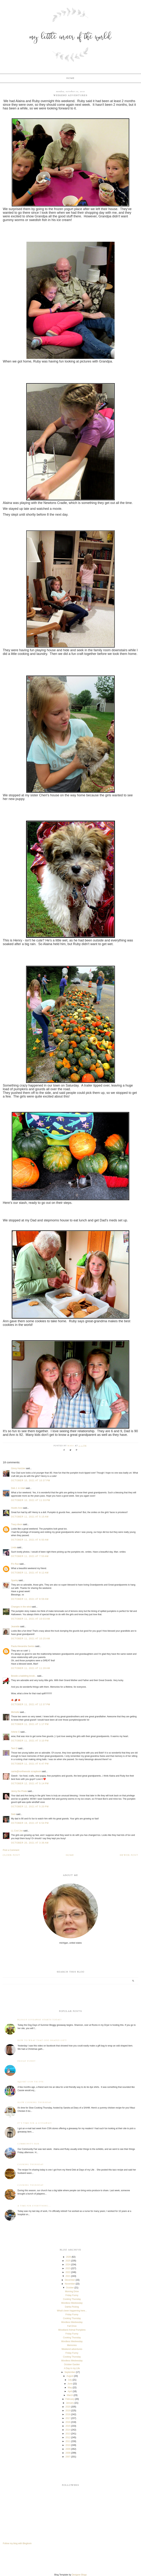  Describe the element at coordinates (42, 2040) in the screenshot. I see `How to wrap that odd shaped gift!` at that location.